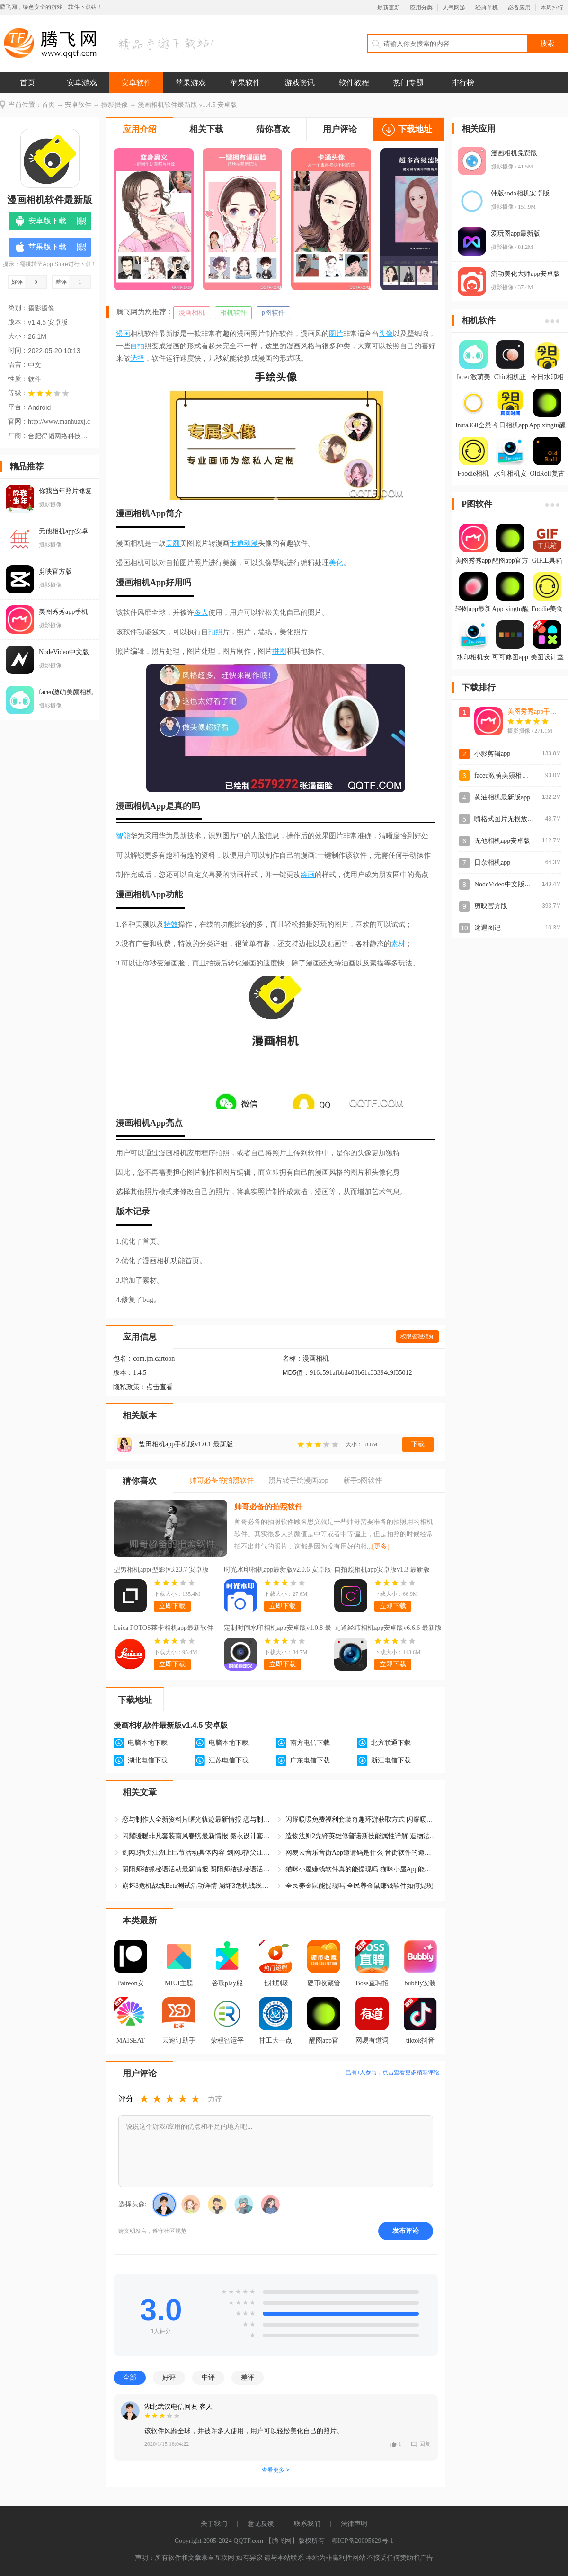 Image resolution: width=568 pixels, height=2576 pixels. What do you see at coordinates (492, 753) in the screenshot?
I see `小影剪辑app` at bounding box center [492, 753].